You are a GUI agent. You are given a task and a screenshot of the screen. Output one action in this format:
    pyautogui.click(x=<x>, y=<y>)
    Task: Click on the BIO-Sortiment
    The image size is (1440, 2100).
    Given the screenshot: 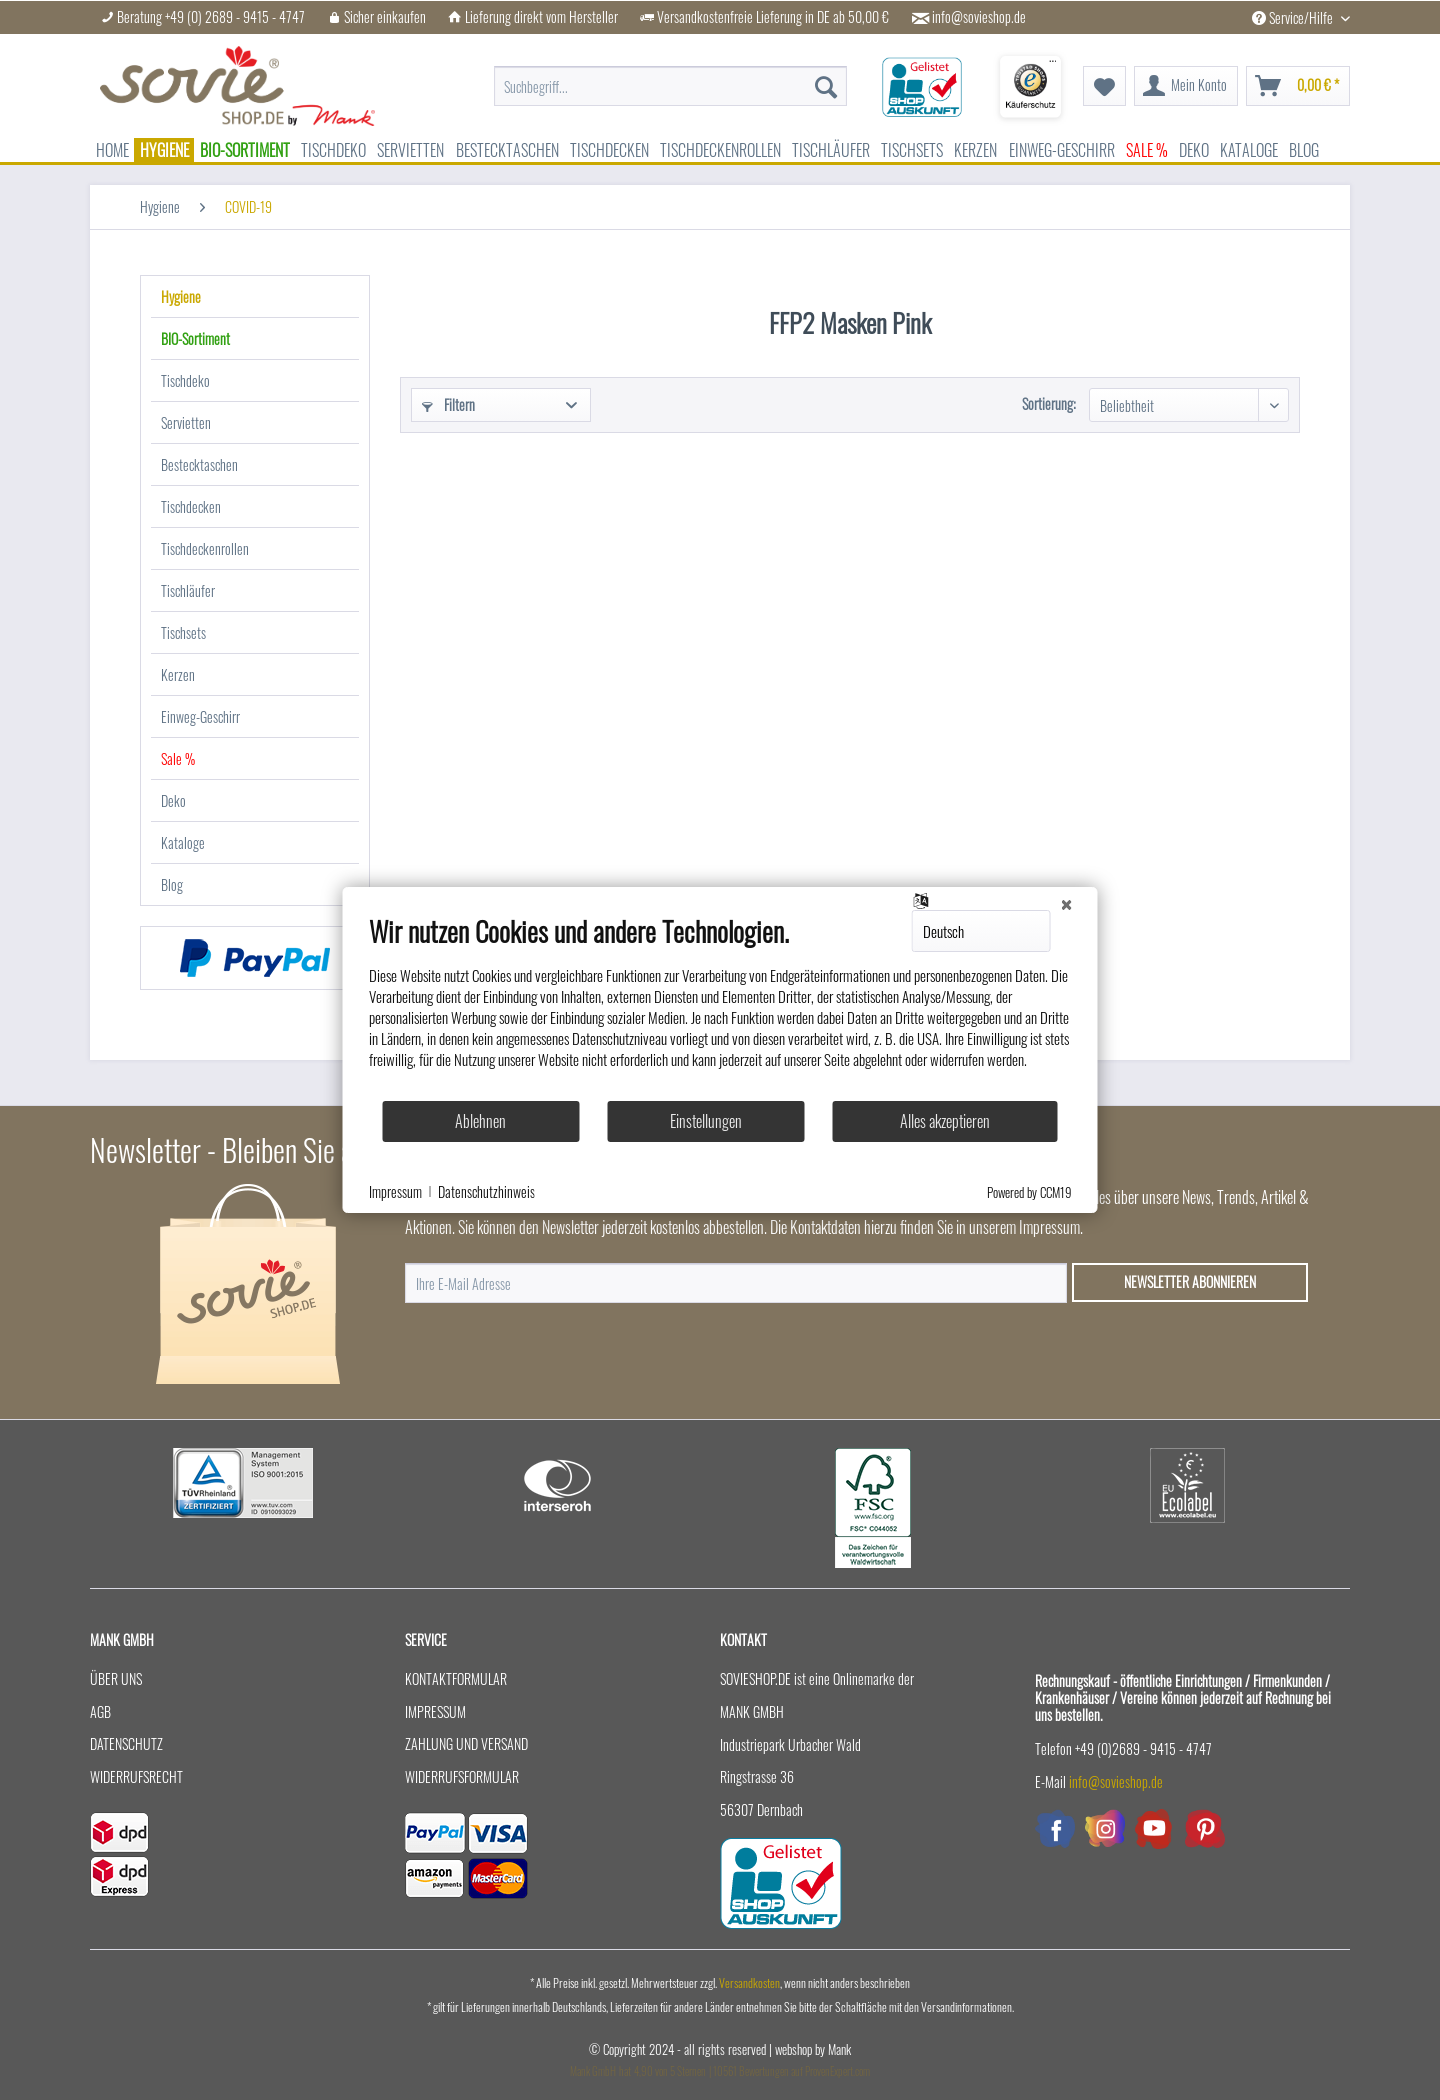 What is the action you would take?
    pyautogui.click(x=195, y=338)
    